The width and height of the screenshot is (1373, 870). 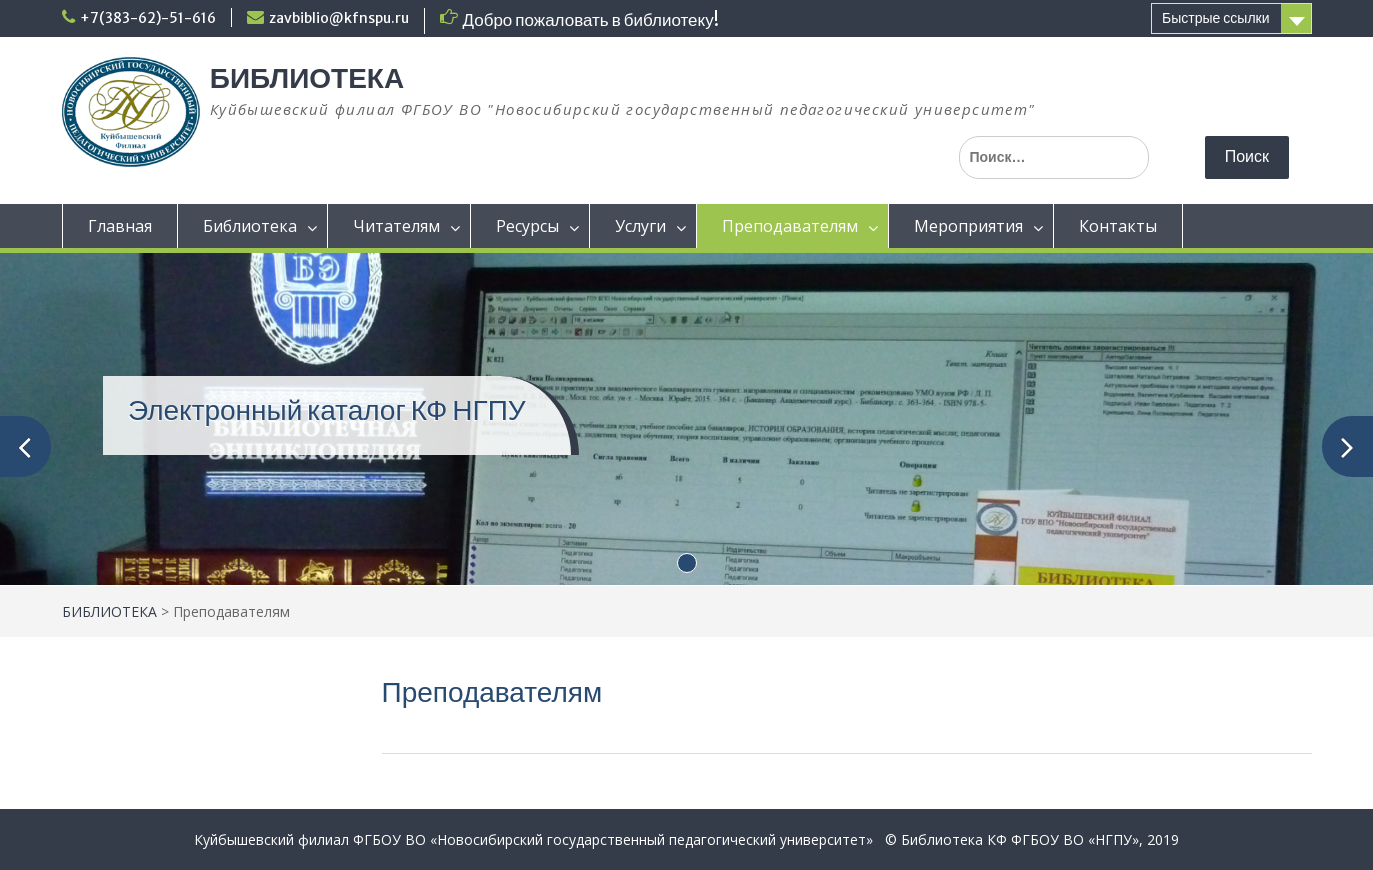 What do you see at coordinates (640, 226) in the screenshot?
I see `Услуги` at bounding box center [640, 226].